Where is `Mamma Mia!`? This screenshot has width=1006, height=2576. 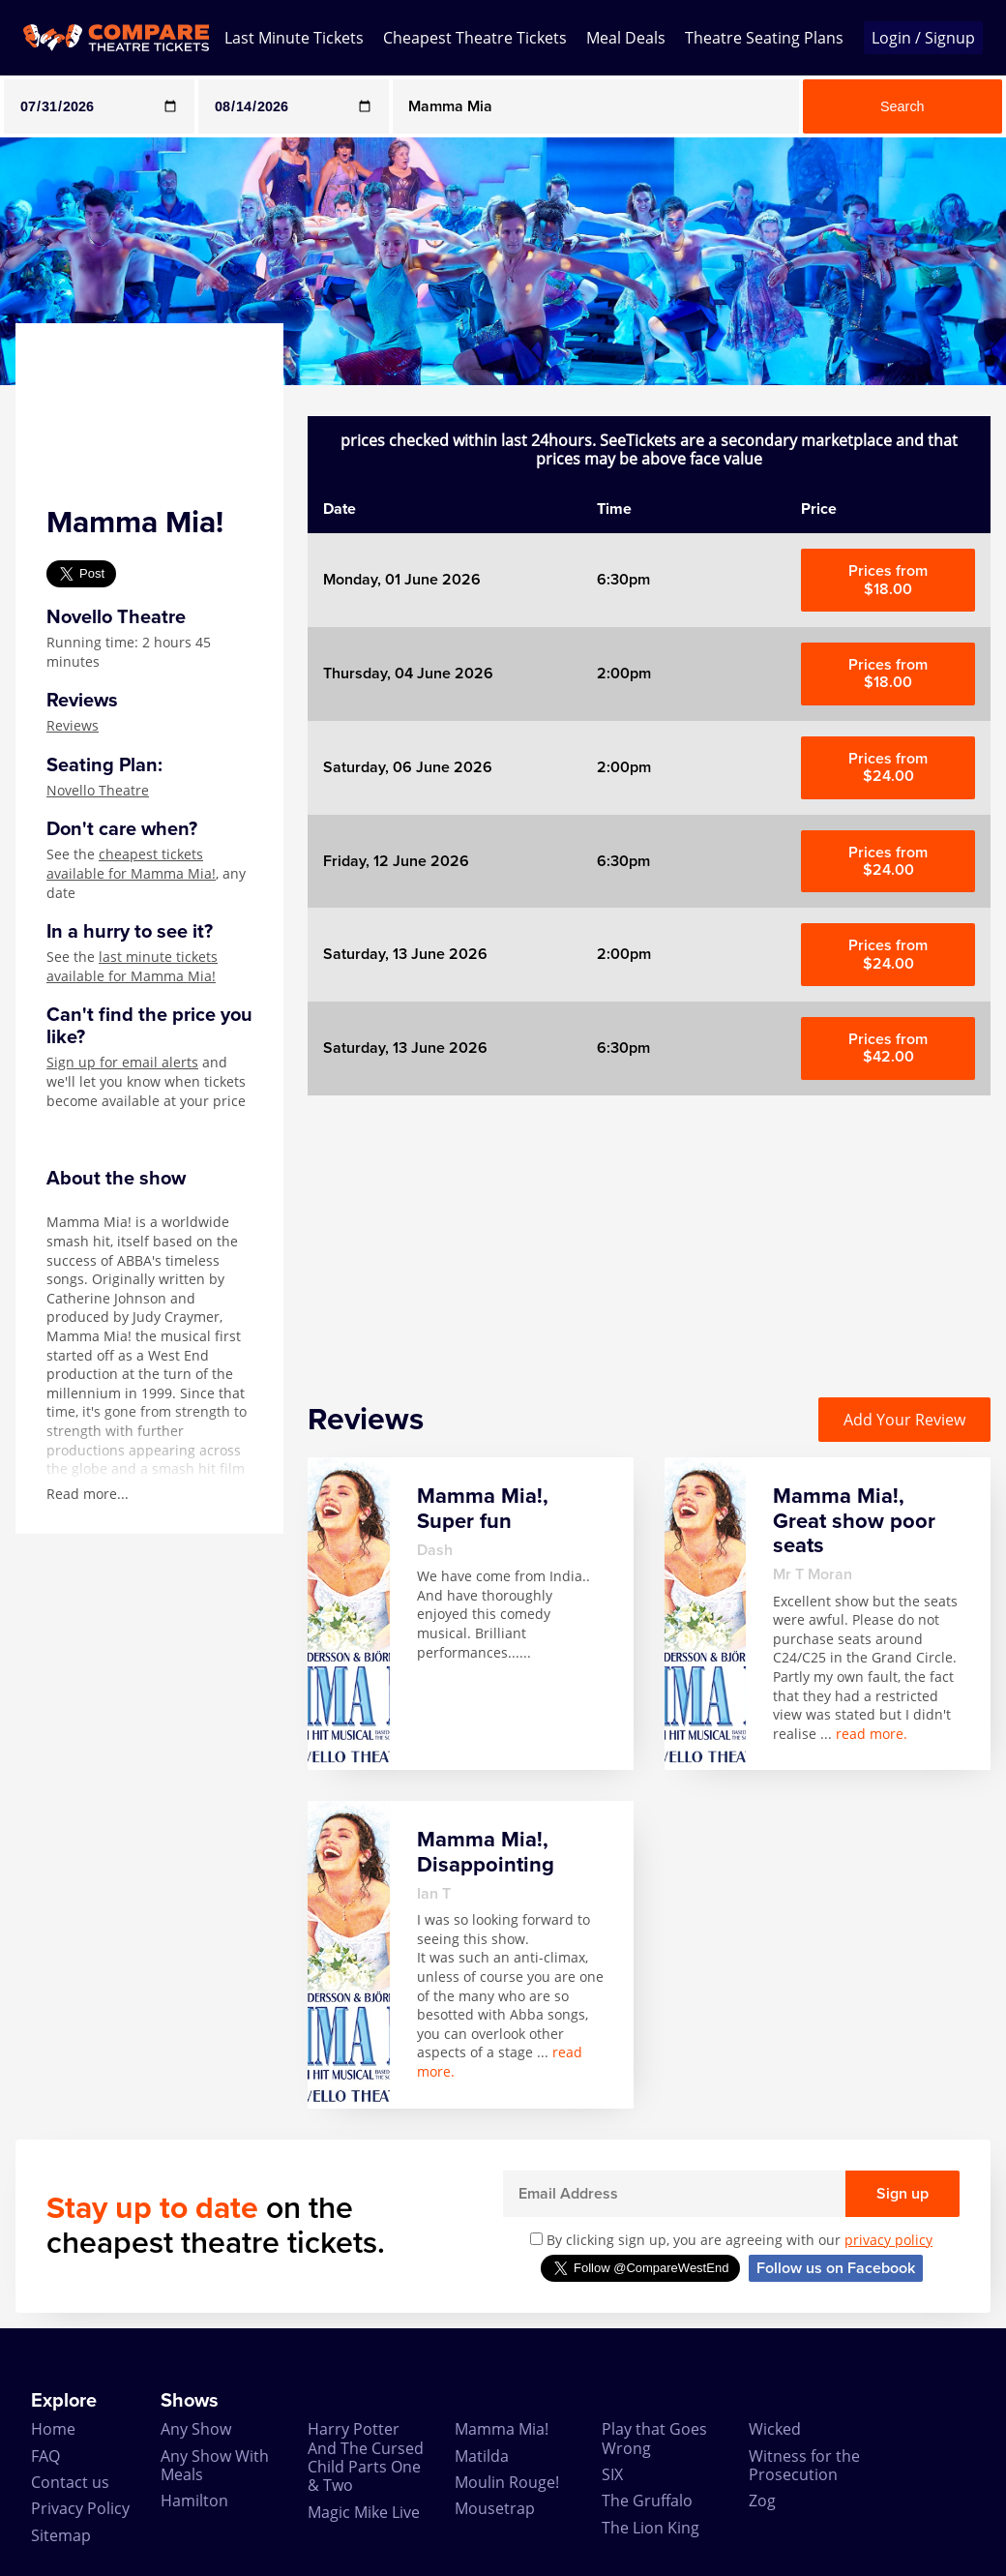 Mamma Mia! is located at coordinates (501, 2429).